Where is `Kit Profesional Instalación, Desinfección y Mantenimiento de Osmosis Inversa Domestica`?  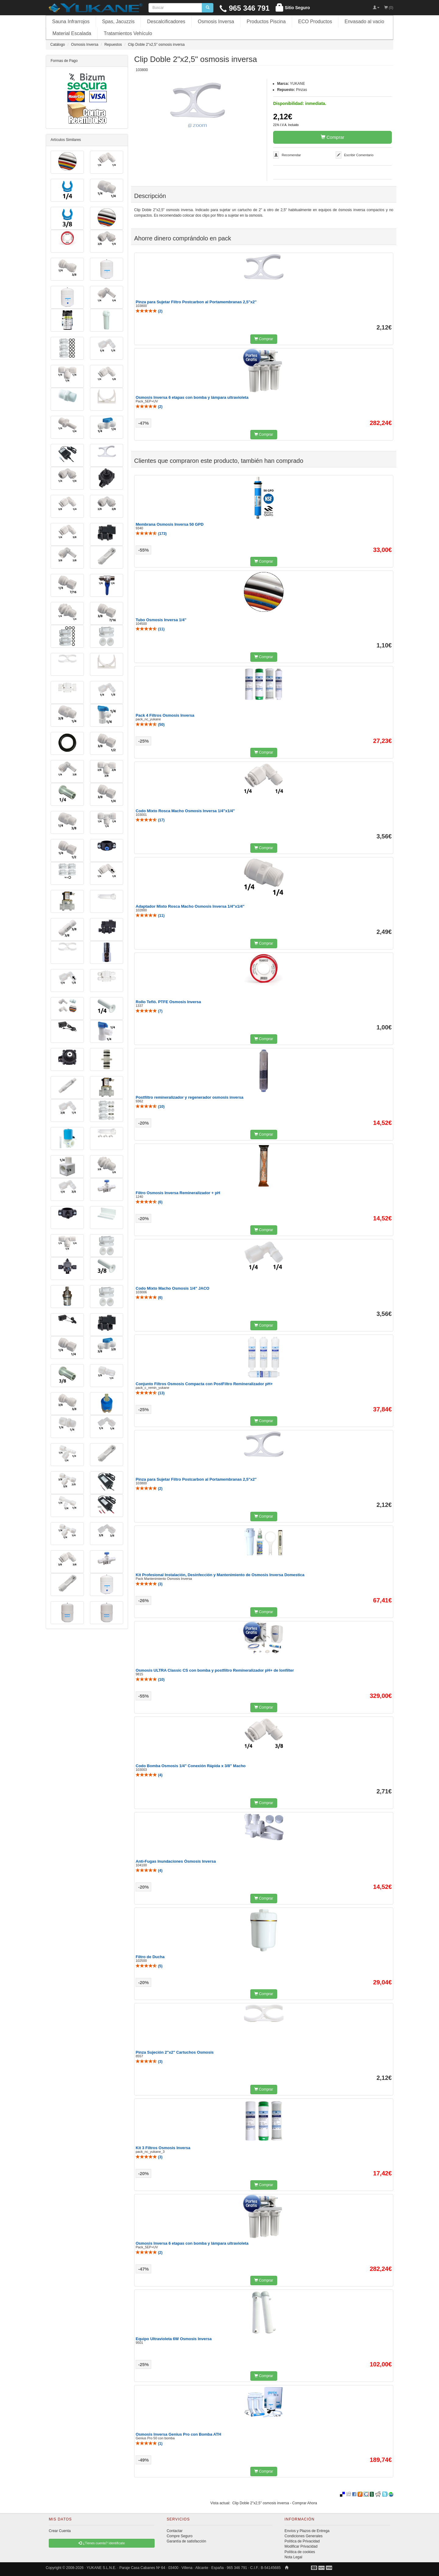 Kit Profesional Instalación, Desinfección y Mantenimiento de Osmosis Inversa Domestica is located at coordinates (220, 1575).